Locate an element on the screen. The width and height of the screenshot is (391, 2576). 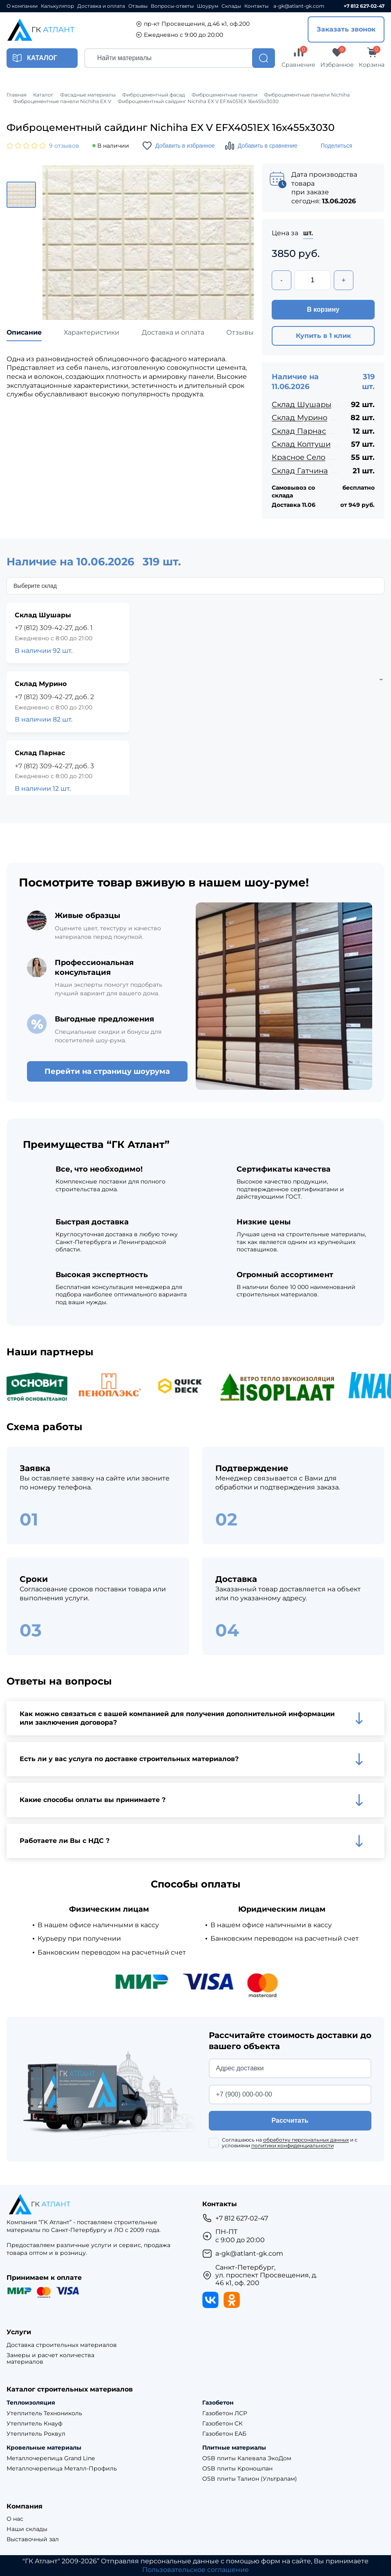
Доставка строительных материалов is located at coordinates (62, 2345).